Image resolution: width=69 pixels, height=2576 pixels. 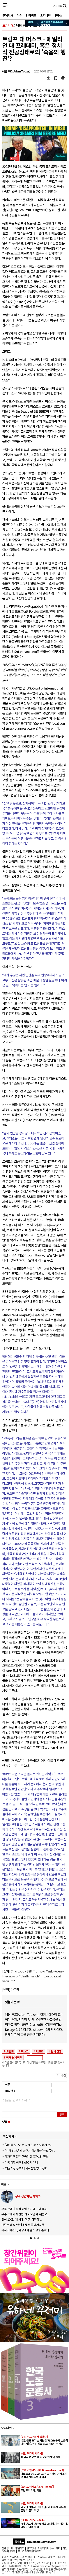 I want to click on 비밀번호, so click(x=10, y=2090).